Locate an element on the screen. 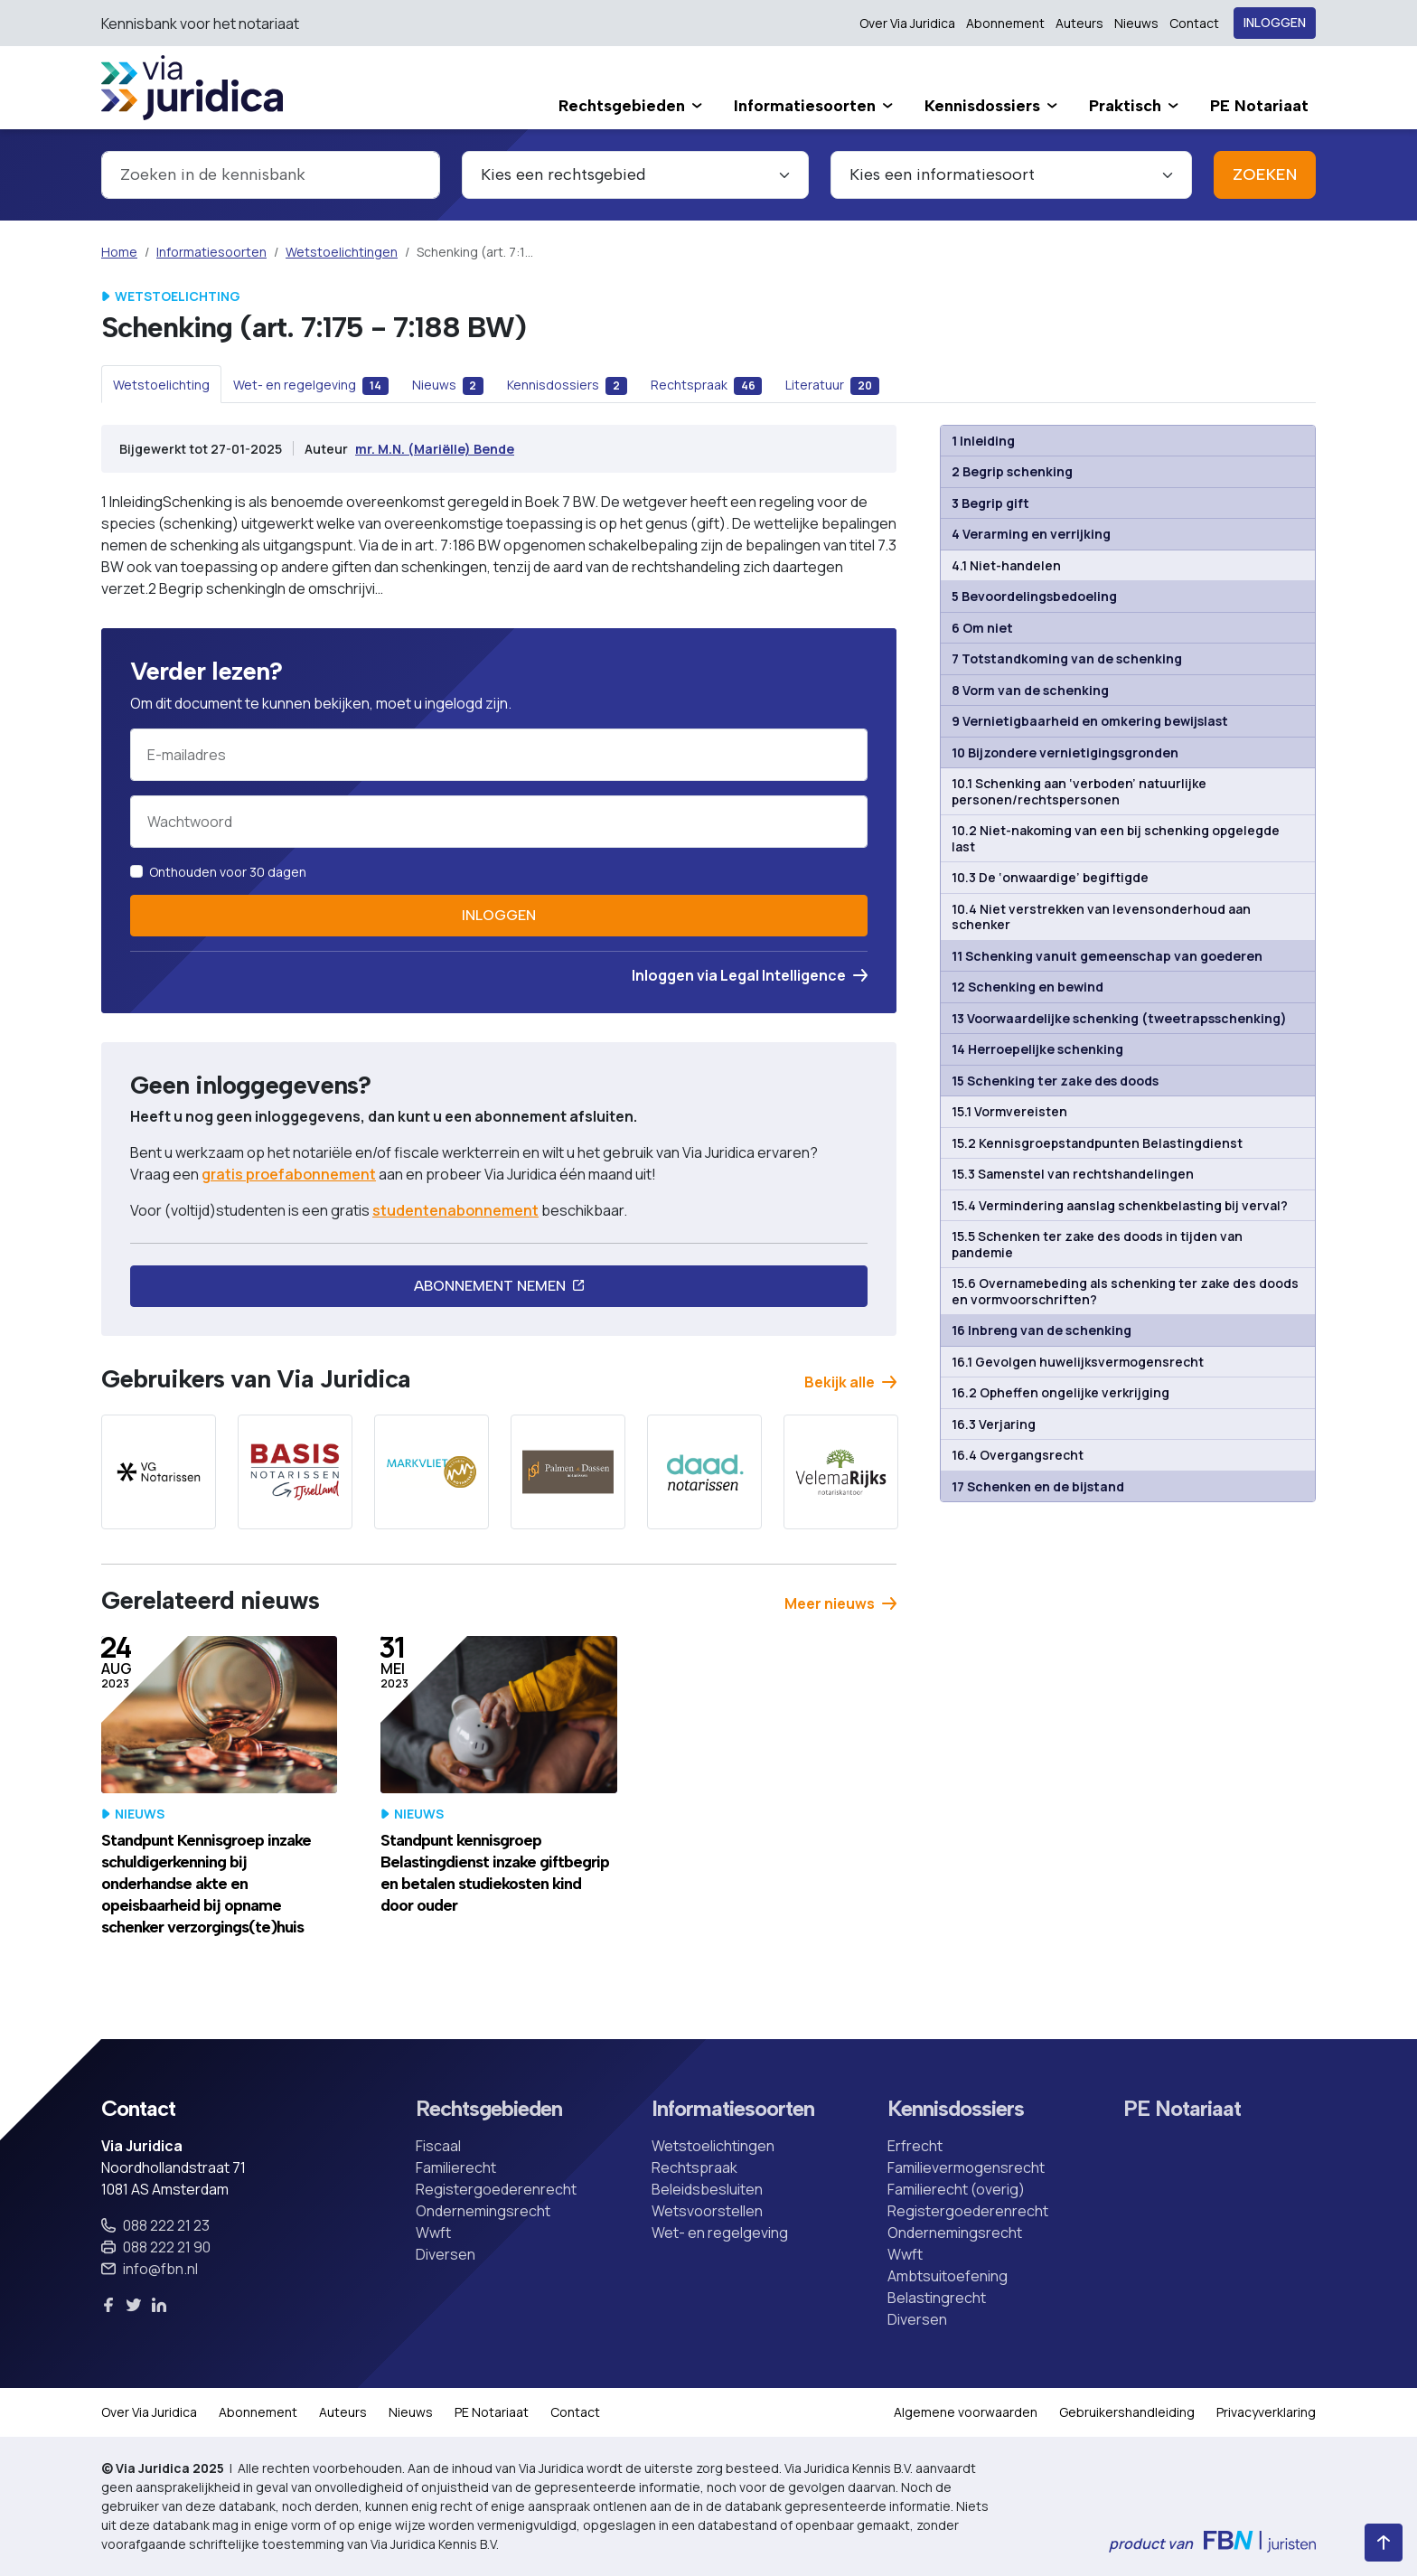 The height and width of the screenshot is (2576, 1417). 15.1 Vormvereisten is located at coordinates (1009, 1111).